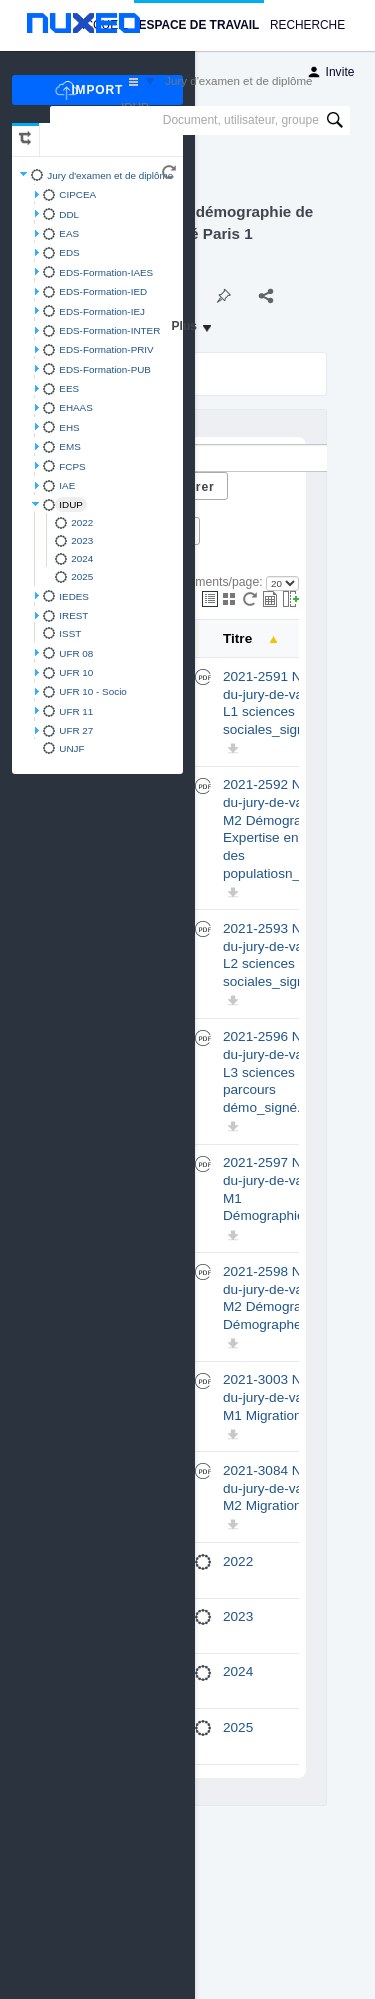 This screenshot has height=1999, width=375. I want to click on IDUP, so click(71, 504).